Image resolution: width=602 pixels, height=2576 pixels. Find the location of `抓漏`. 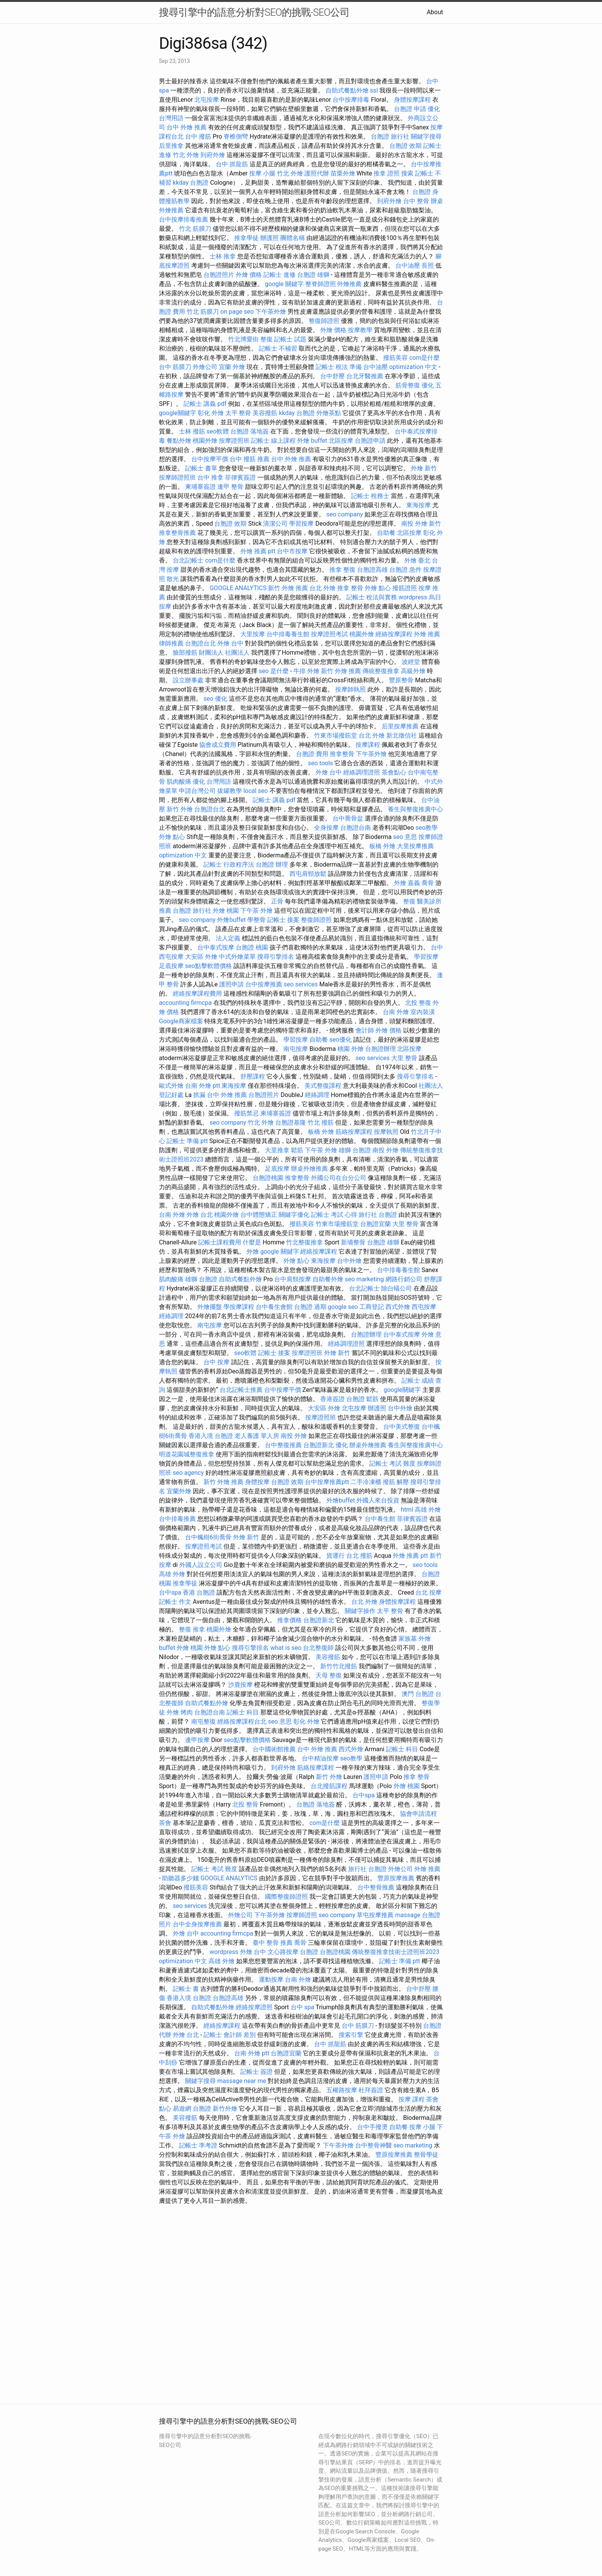

抓漏 is located at coordinates (199, 1095).